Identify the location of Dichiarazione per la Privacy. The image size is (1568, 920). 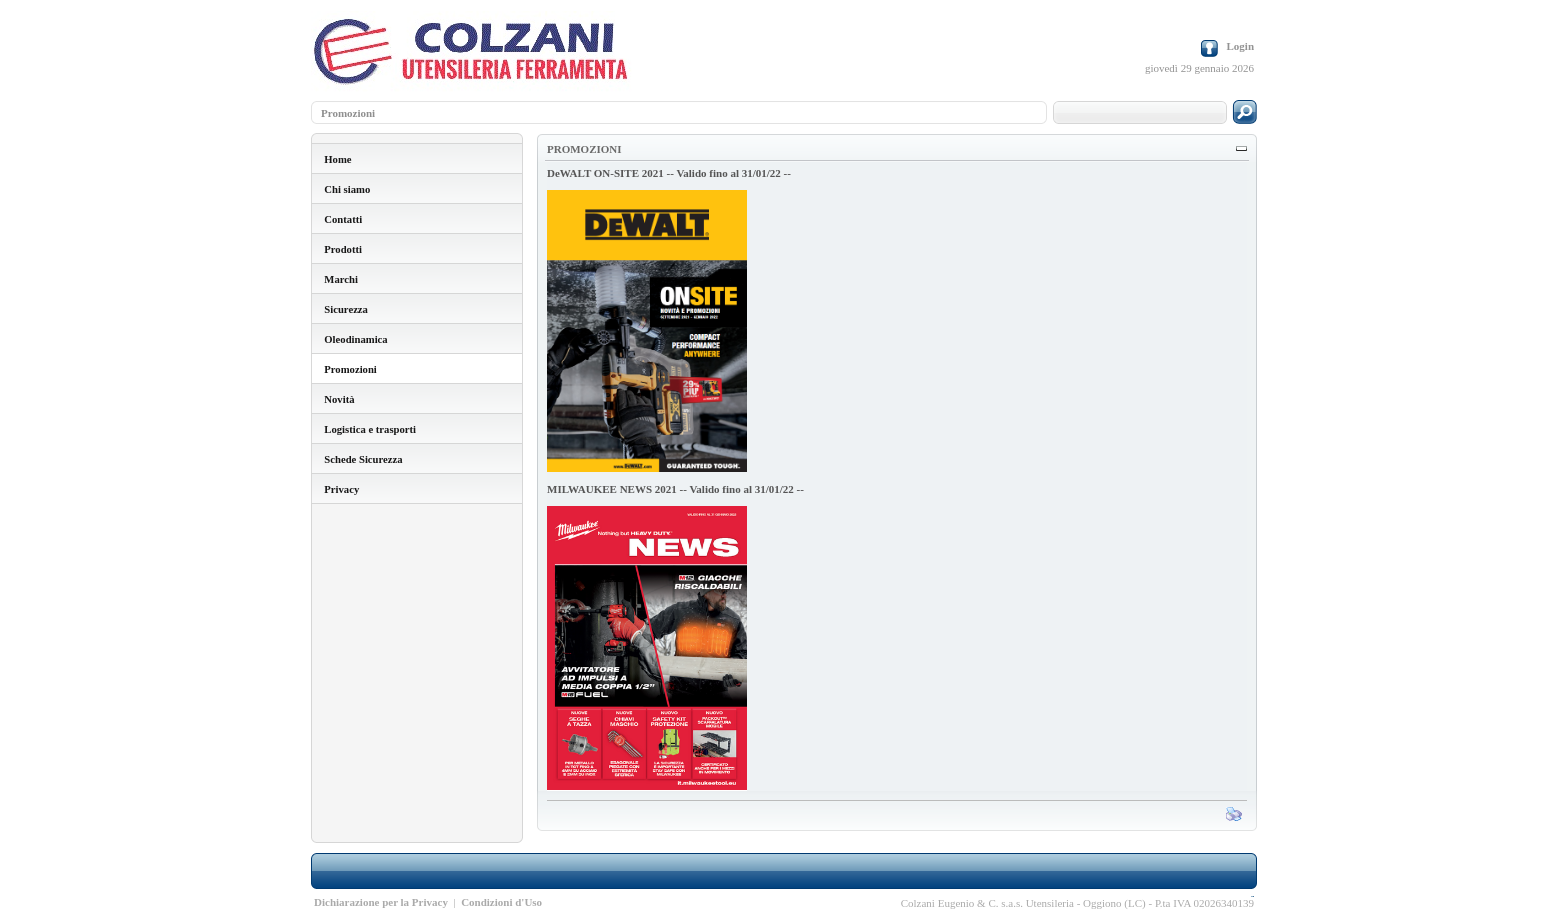
(381, 902).